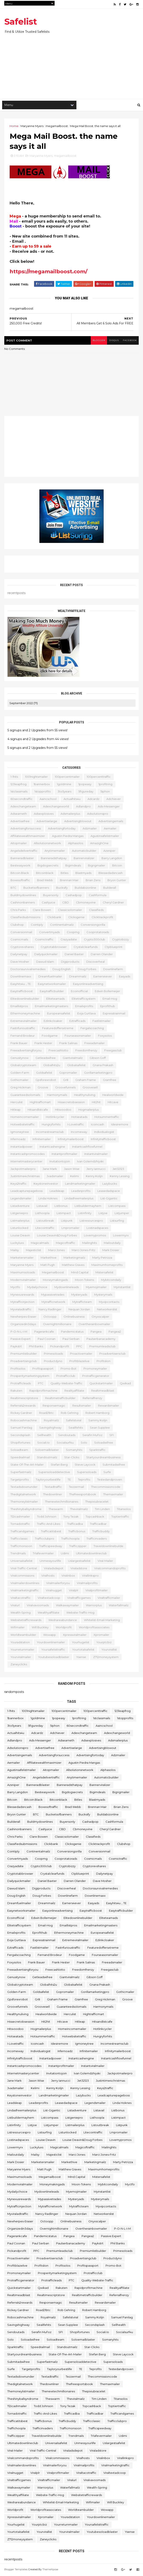 The height and width of the screenshot is (2576, 143). I want to click on Doug English, so click(61, 970).